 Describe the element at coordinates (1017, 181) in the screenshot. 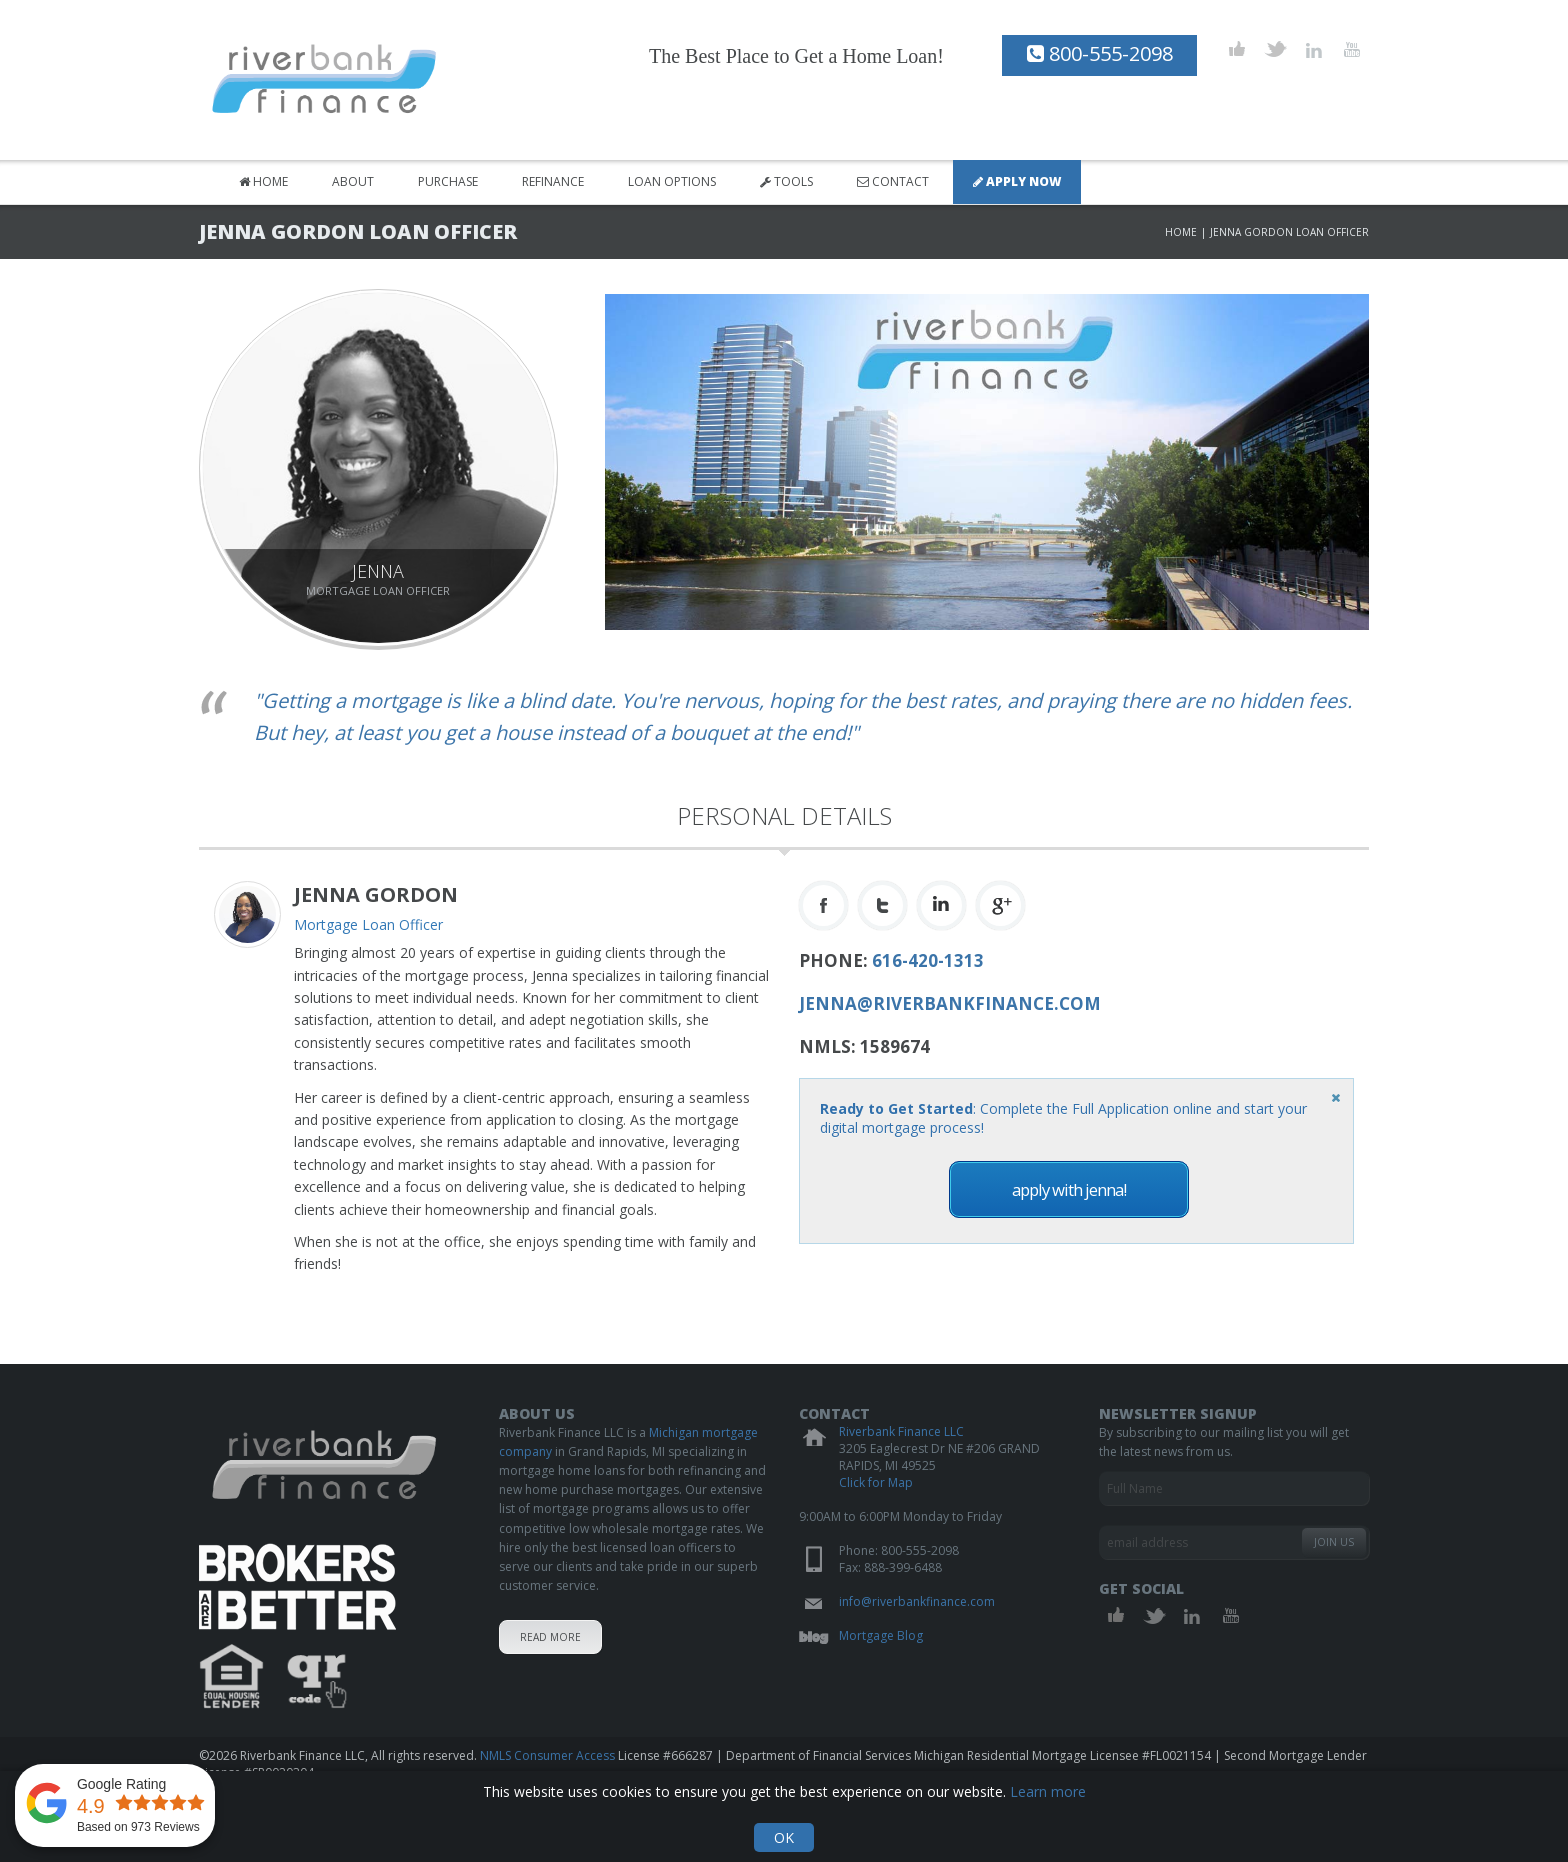

I see `Apply Now` at that location.